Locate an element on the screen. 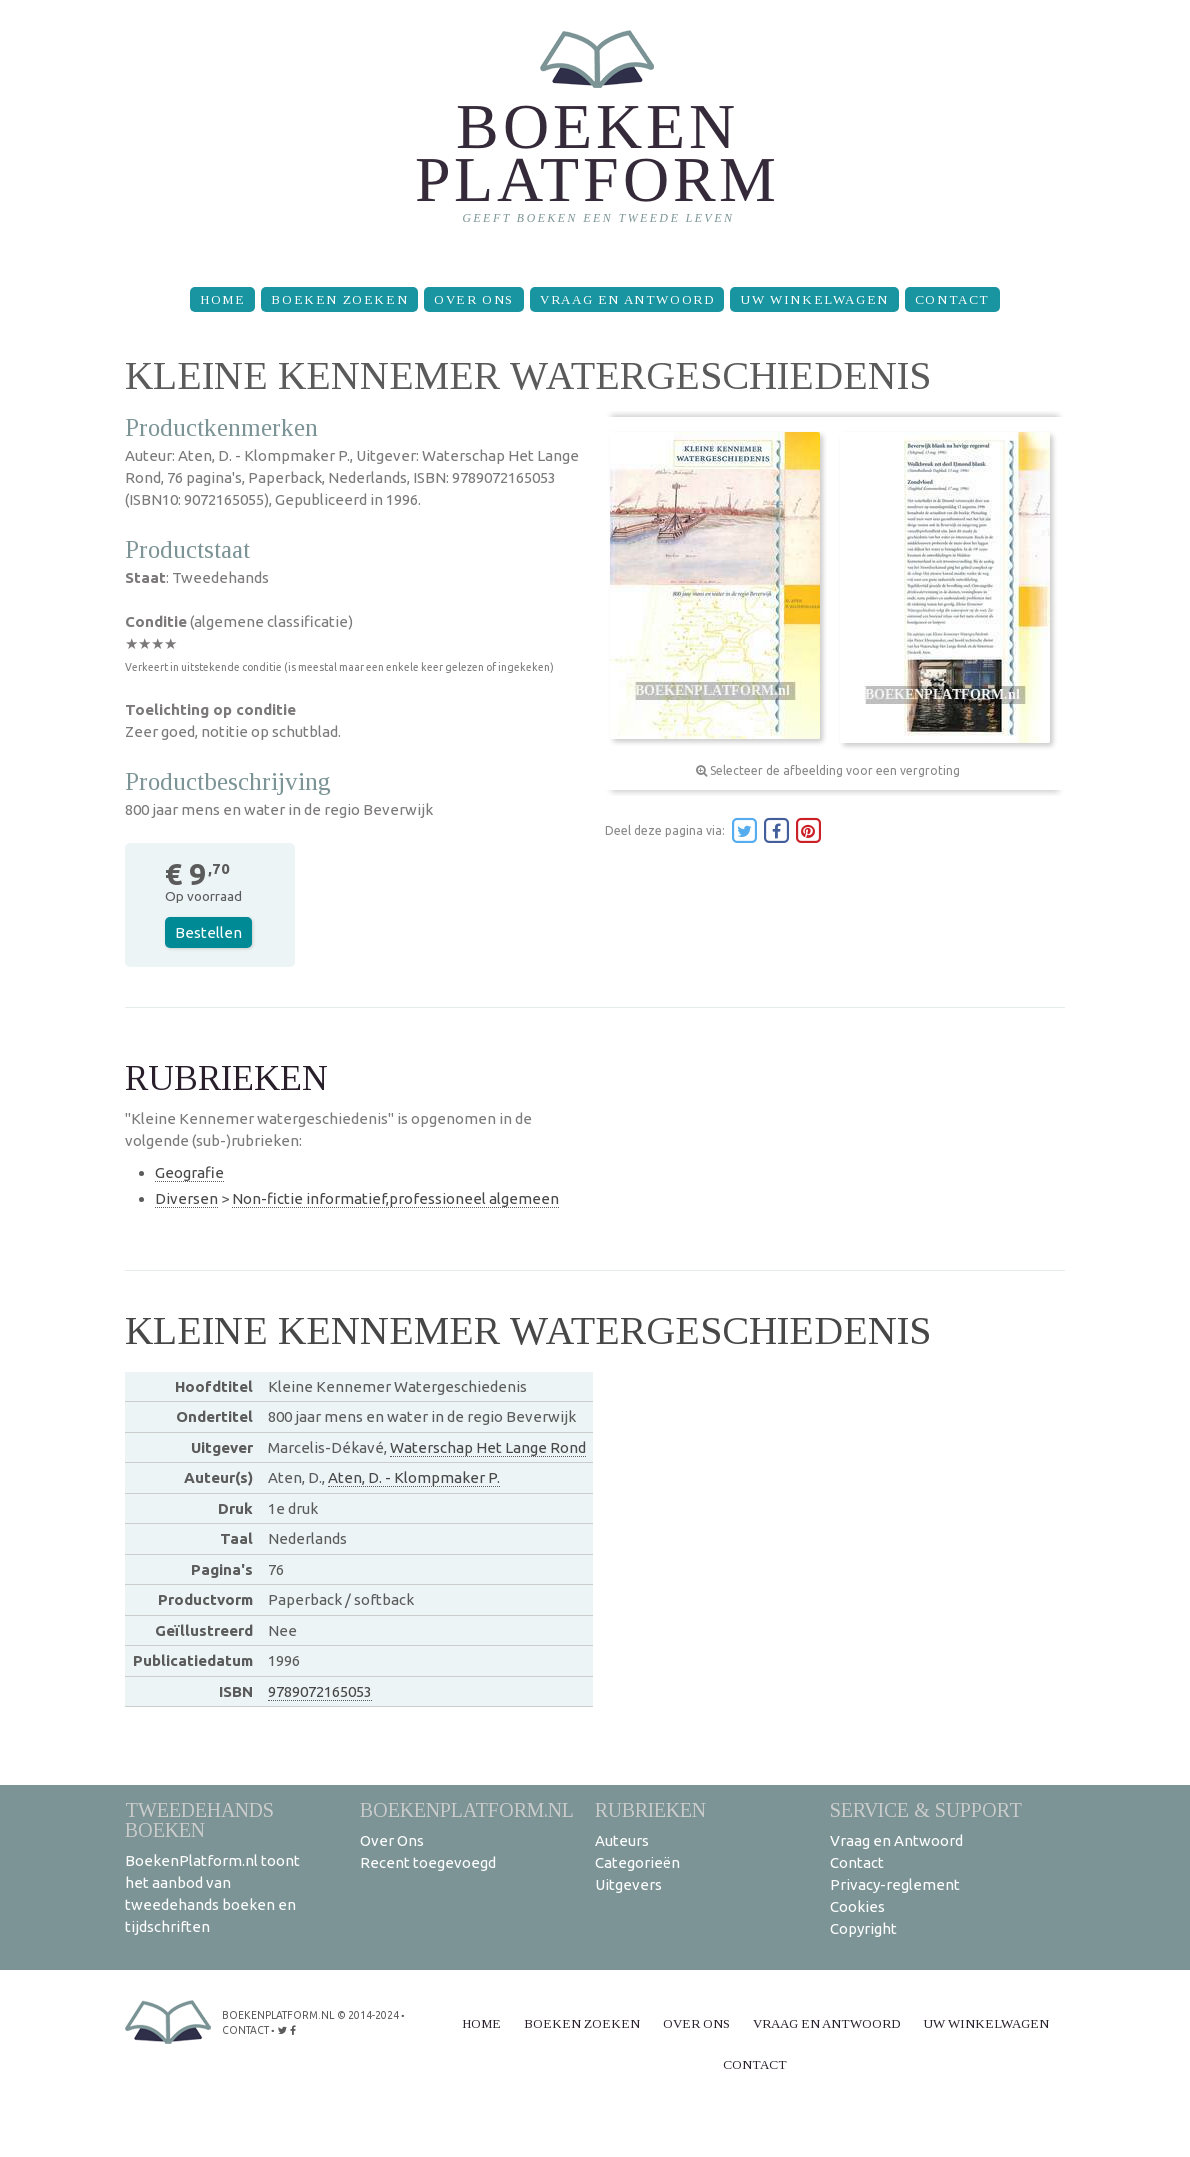 This screenshot has width=1190, height=2157. Non-fictie informatief,professioneel algemeen is located at coordinates (395, 1198).